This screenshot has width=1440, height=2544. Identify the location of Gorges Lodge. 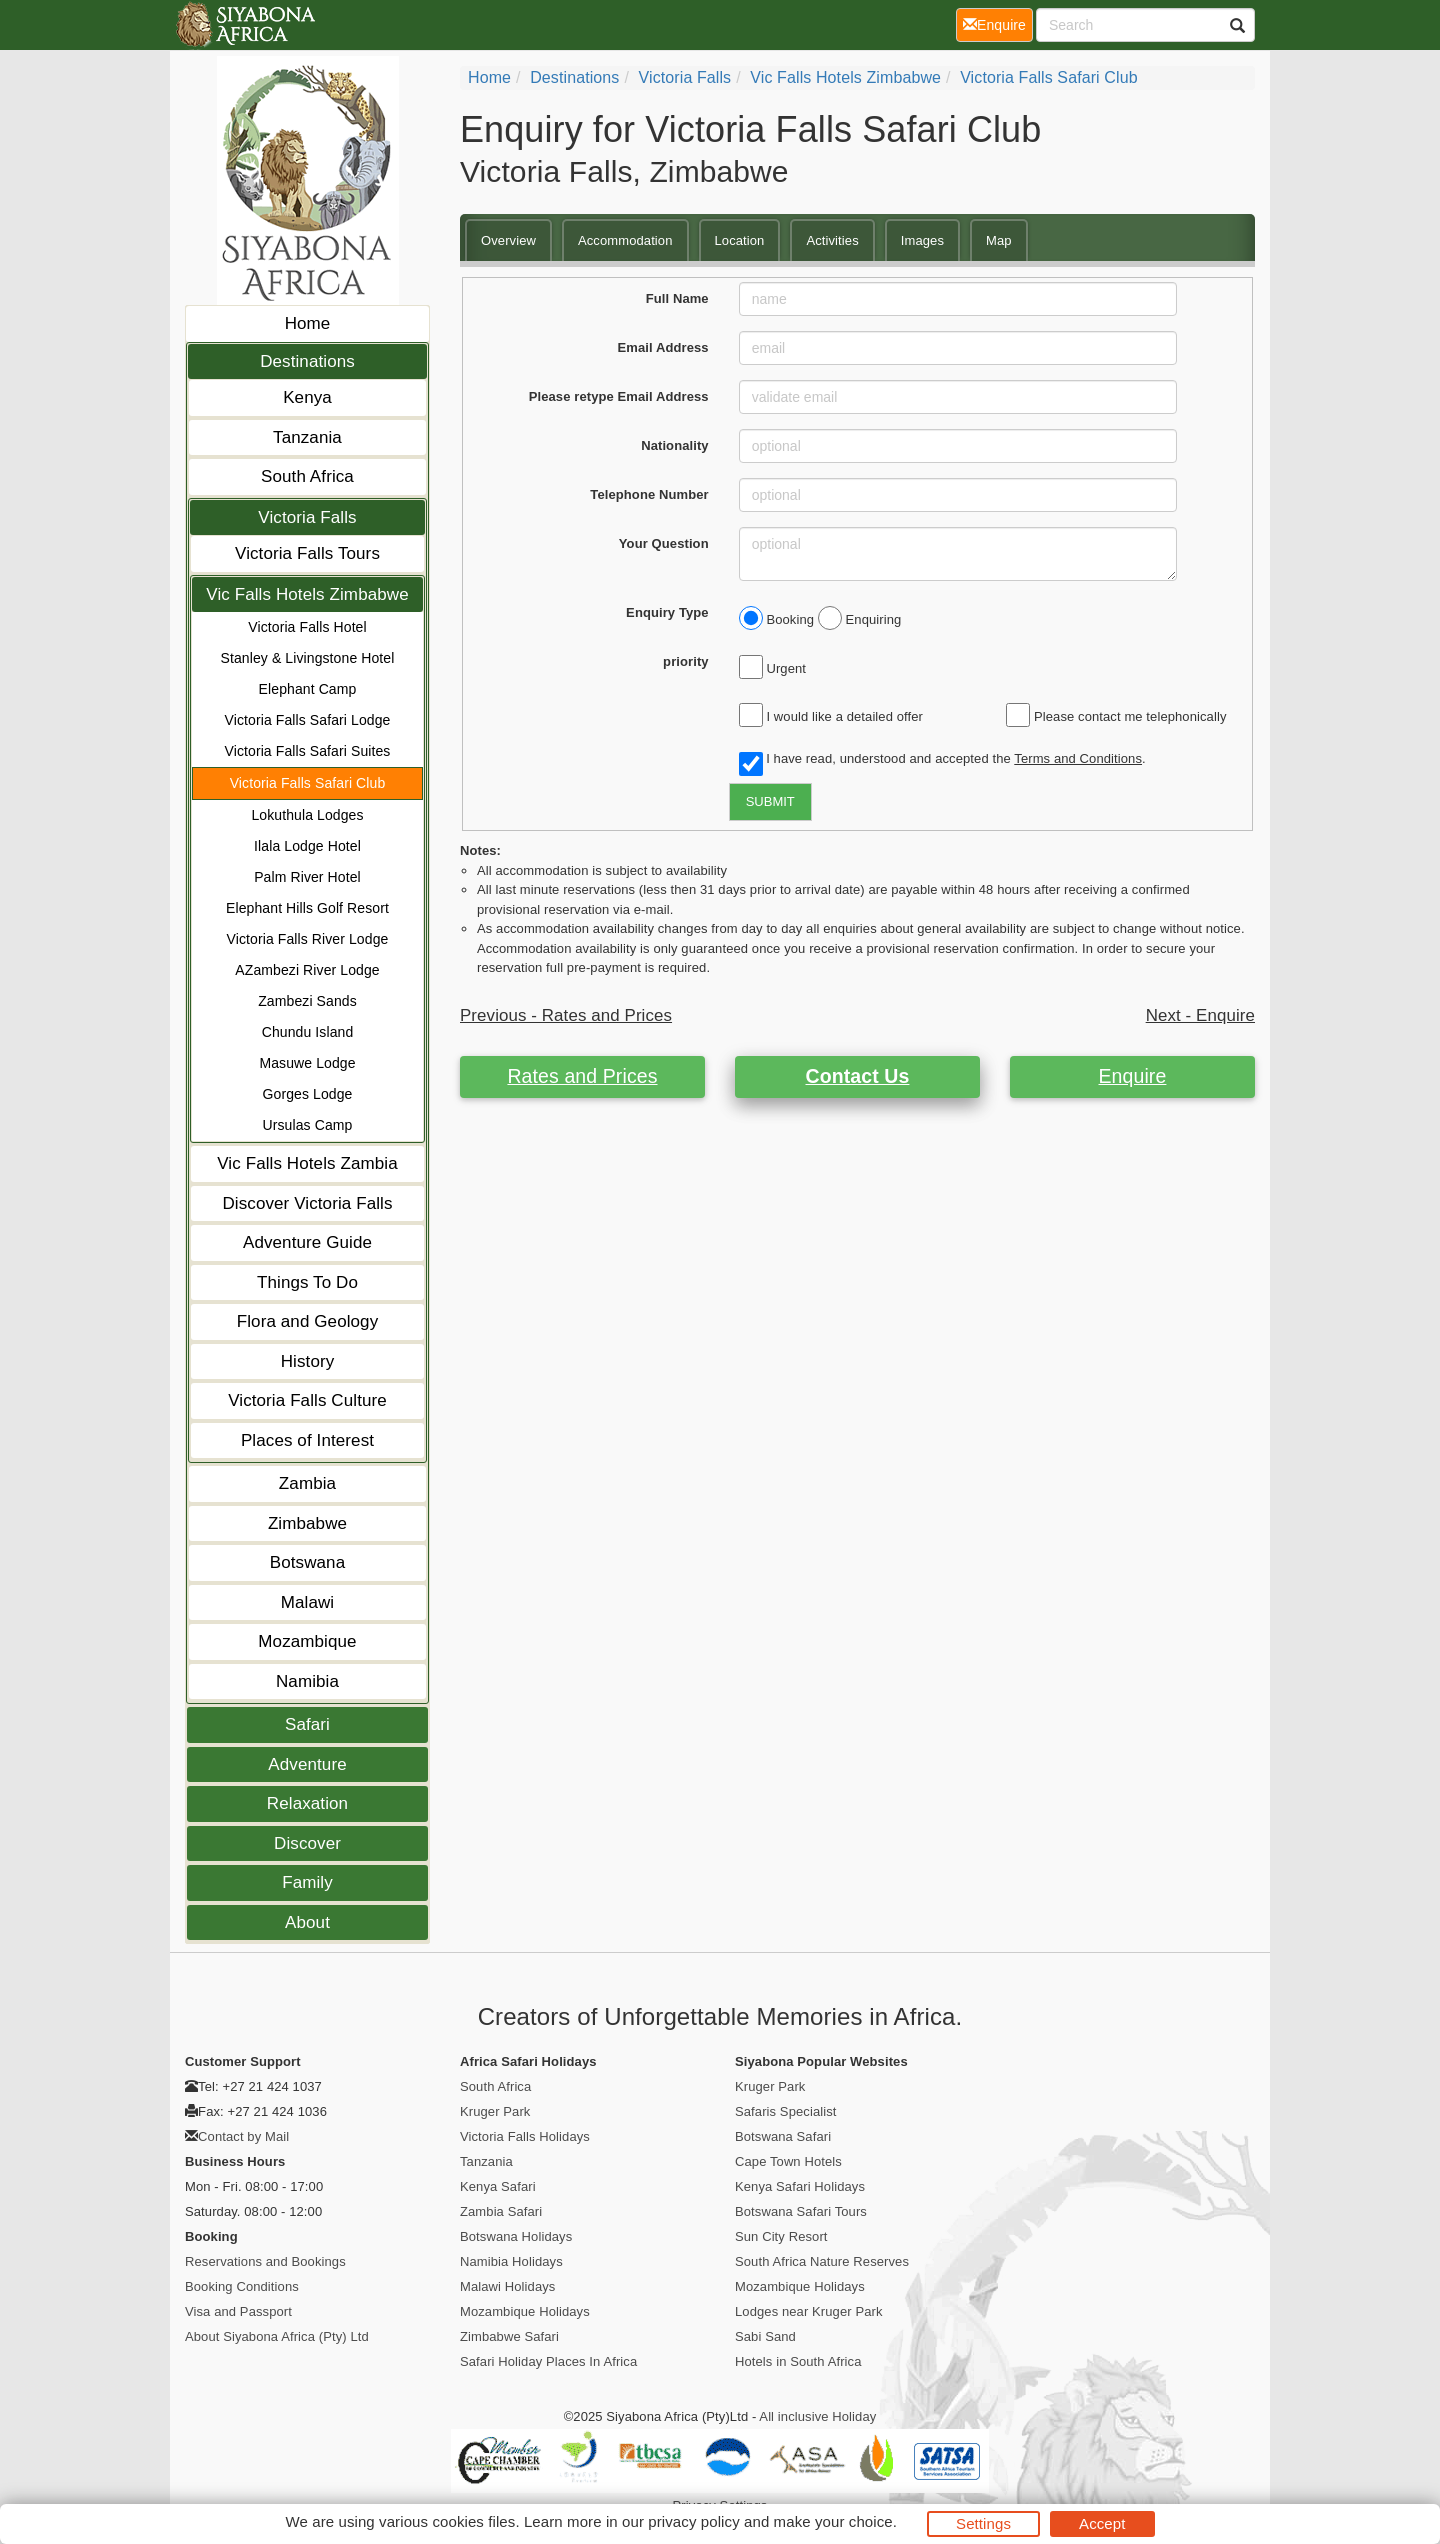
(308, 1094).